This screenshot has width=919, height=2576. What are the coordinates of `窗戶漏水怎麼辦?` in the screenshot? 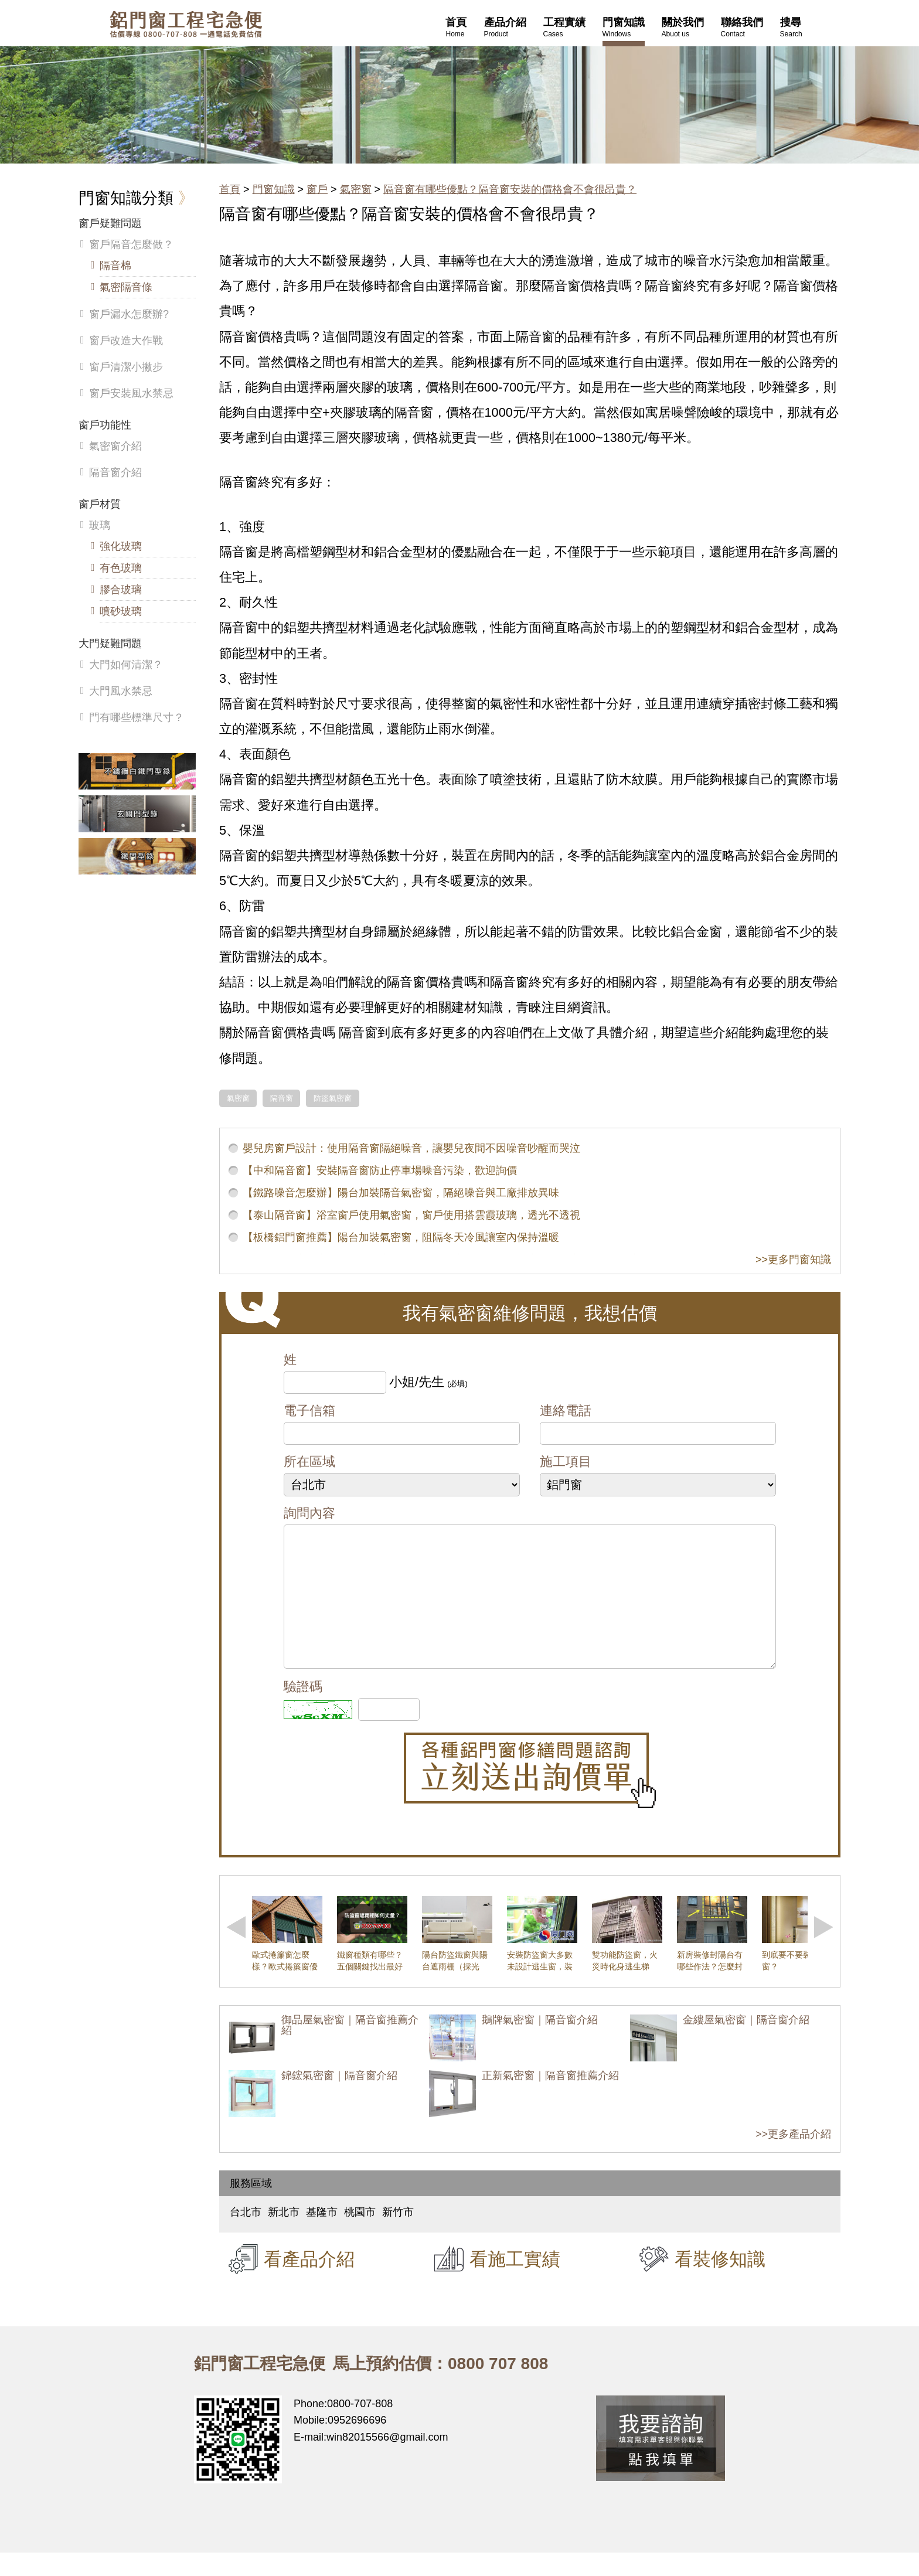 It's located at (129, 314).